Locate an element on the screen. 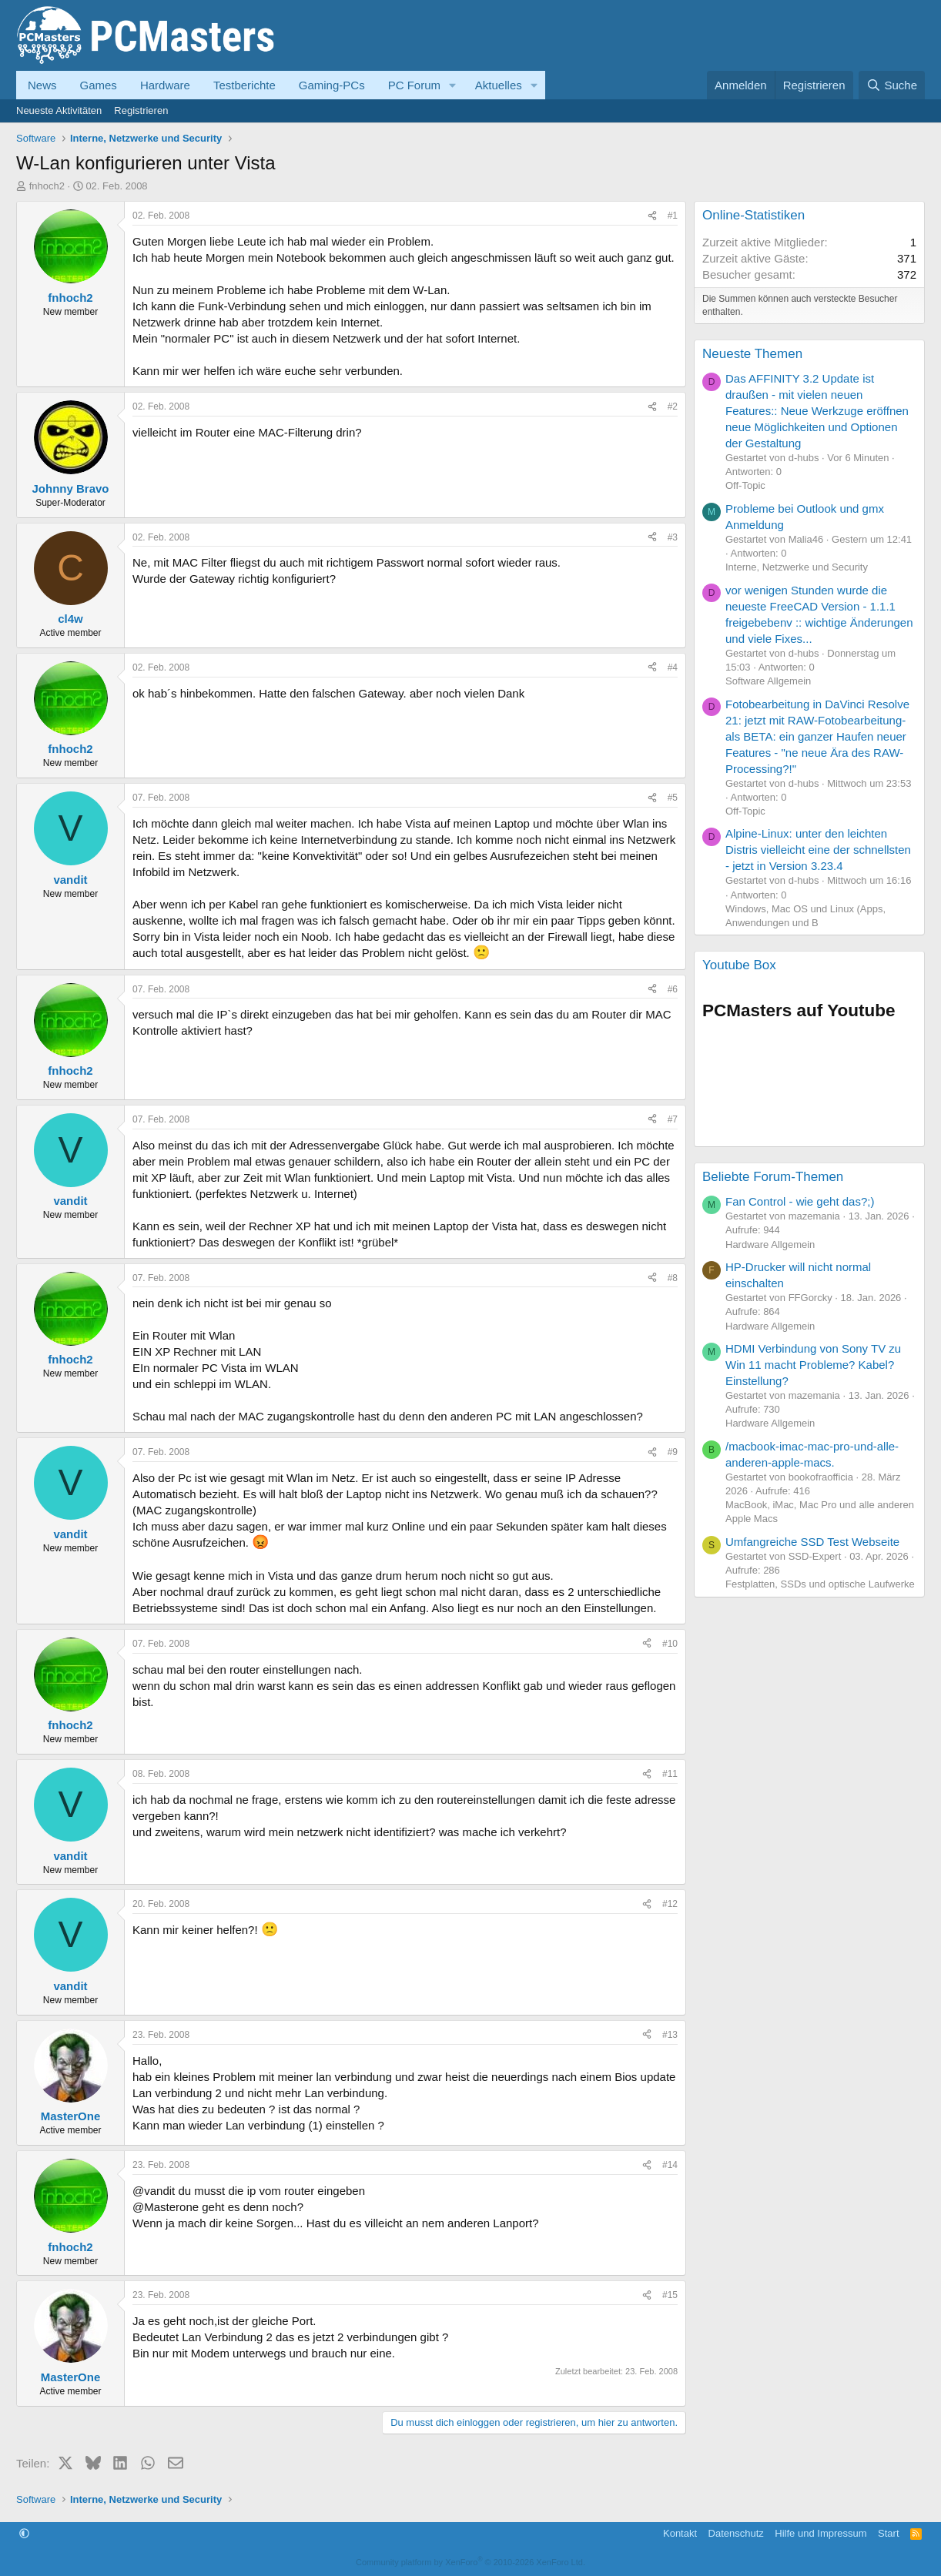  Hardware Allgemein is located at coordinates (770, 1244).